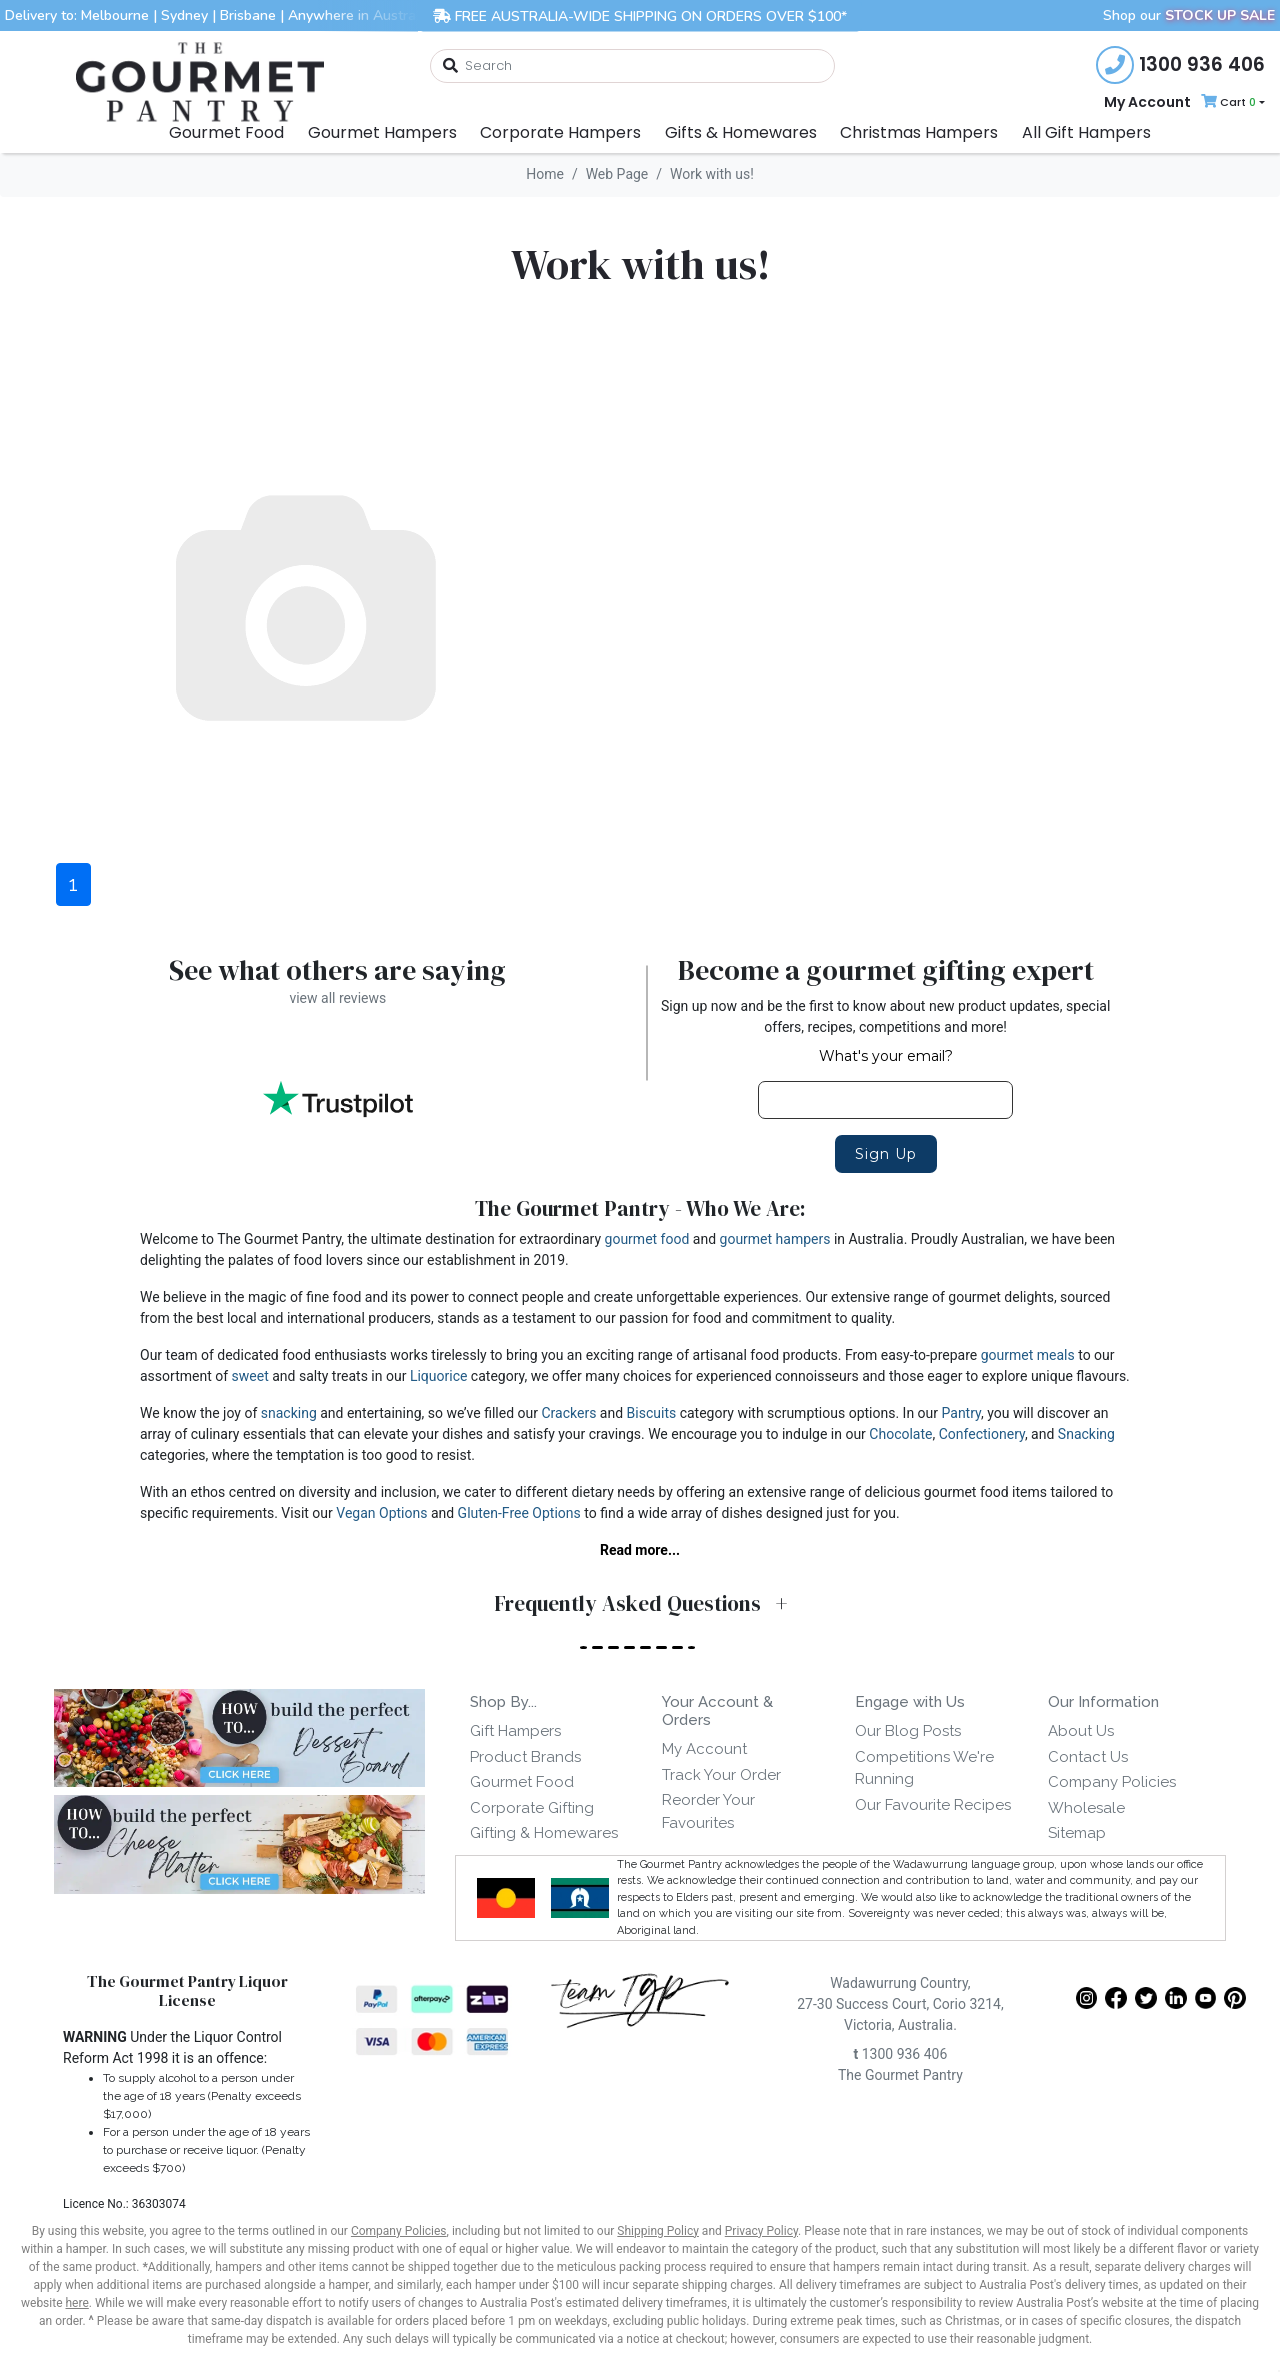 The image size is (1280, 2372). Describe the element at coordinates (250, 1376) in the screenshot. I see `sweet` at that location.